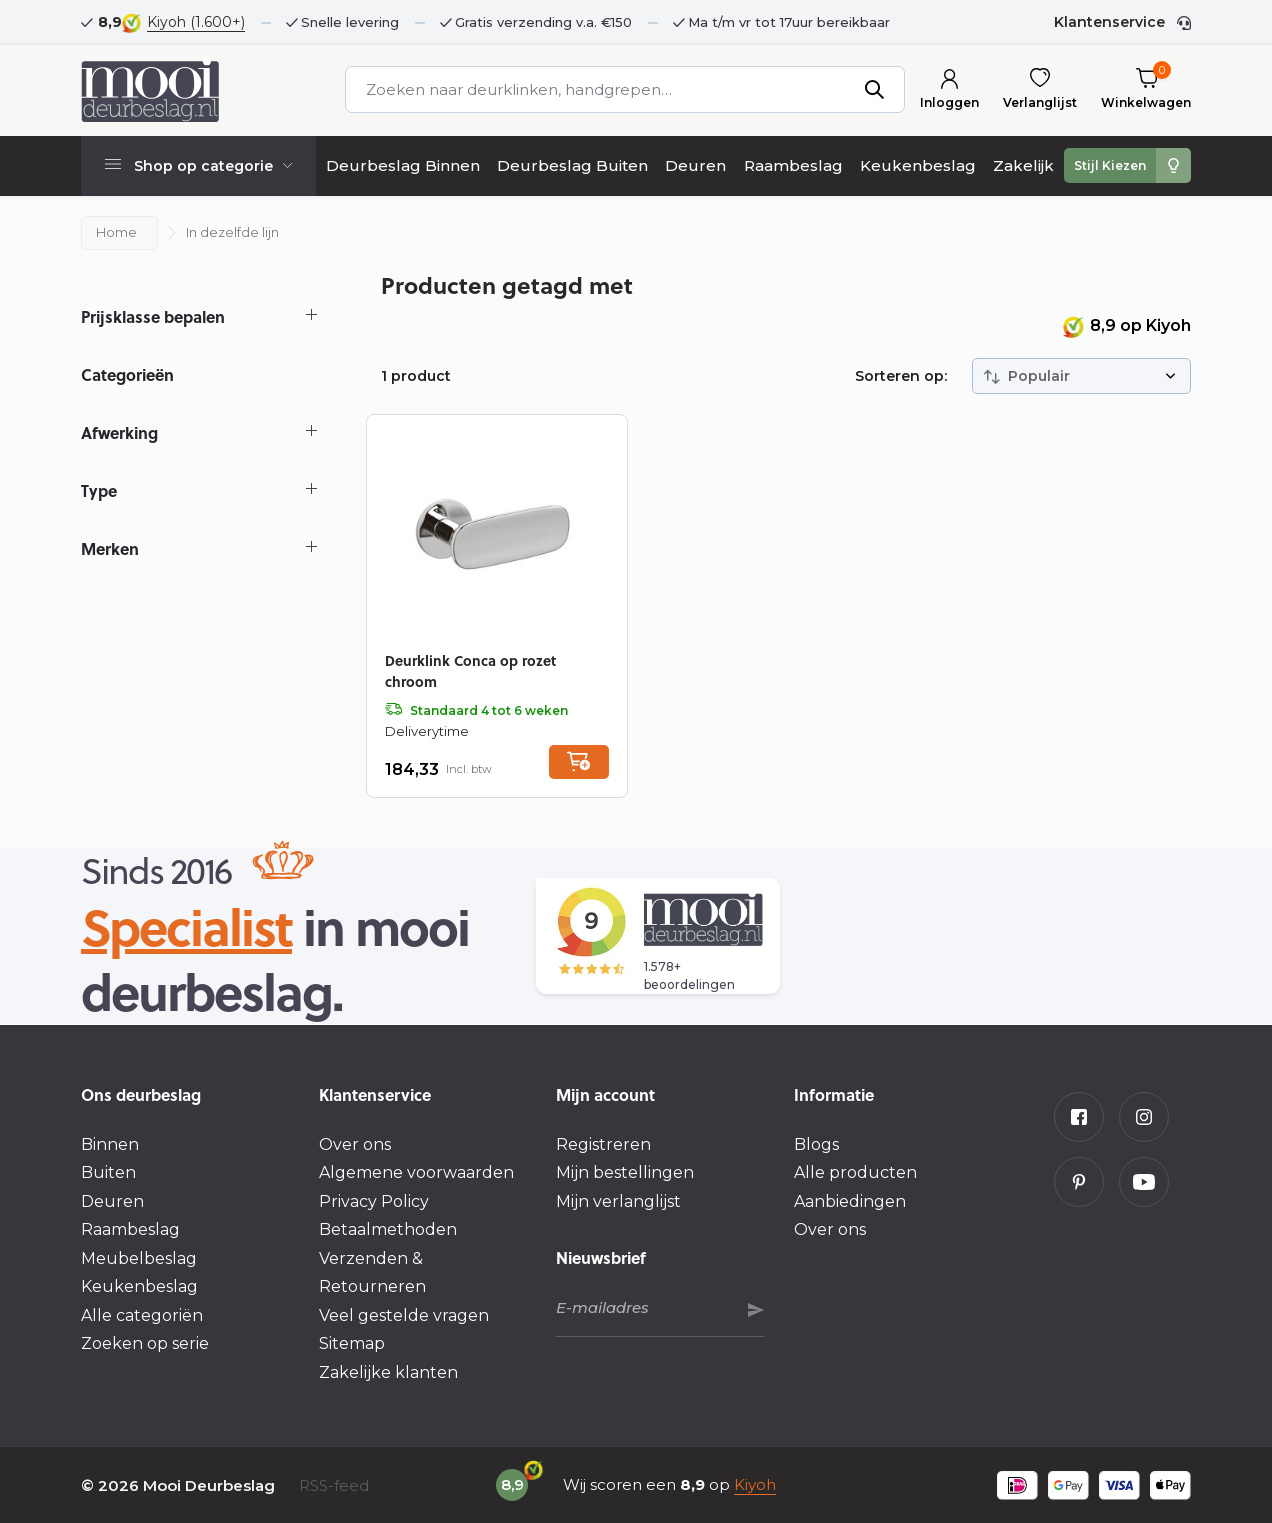  Describe the element at coordinates (901, 376) in the screenshot. I see `Sorteren op:` at that location.